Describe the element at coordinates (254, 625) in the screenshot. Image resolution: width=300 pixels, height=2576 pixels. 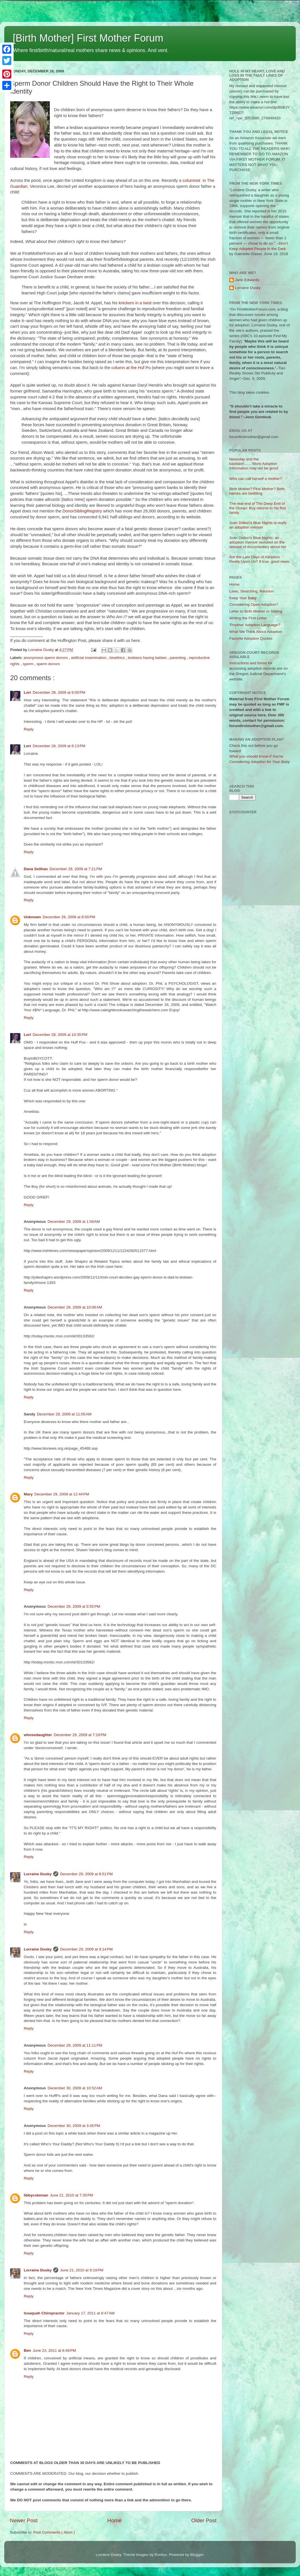
I see `'Positive' Adoption Language?` at that location.